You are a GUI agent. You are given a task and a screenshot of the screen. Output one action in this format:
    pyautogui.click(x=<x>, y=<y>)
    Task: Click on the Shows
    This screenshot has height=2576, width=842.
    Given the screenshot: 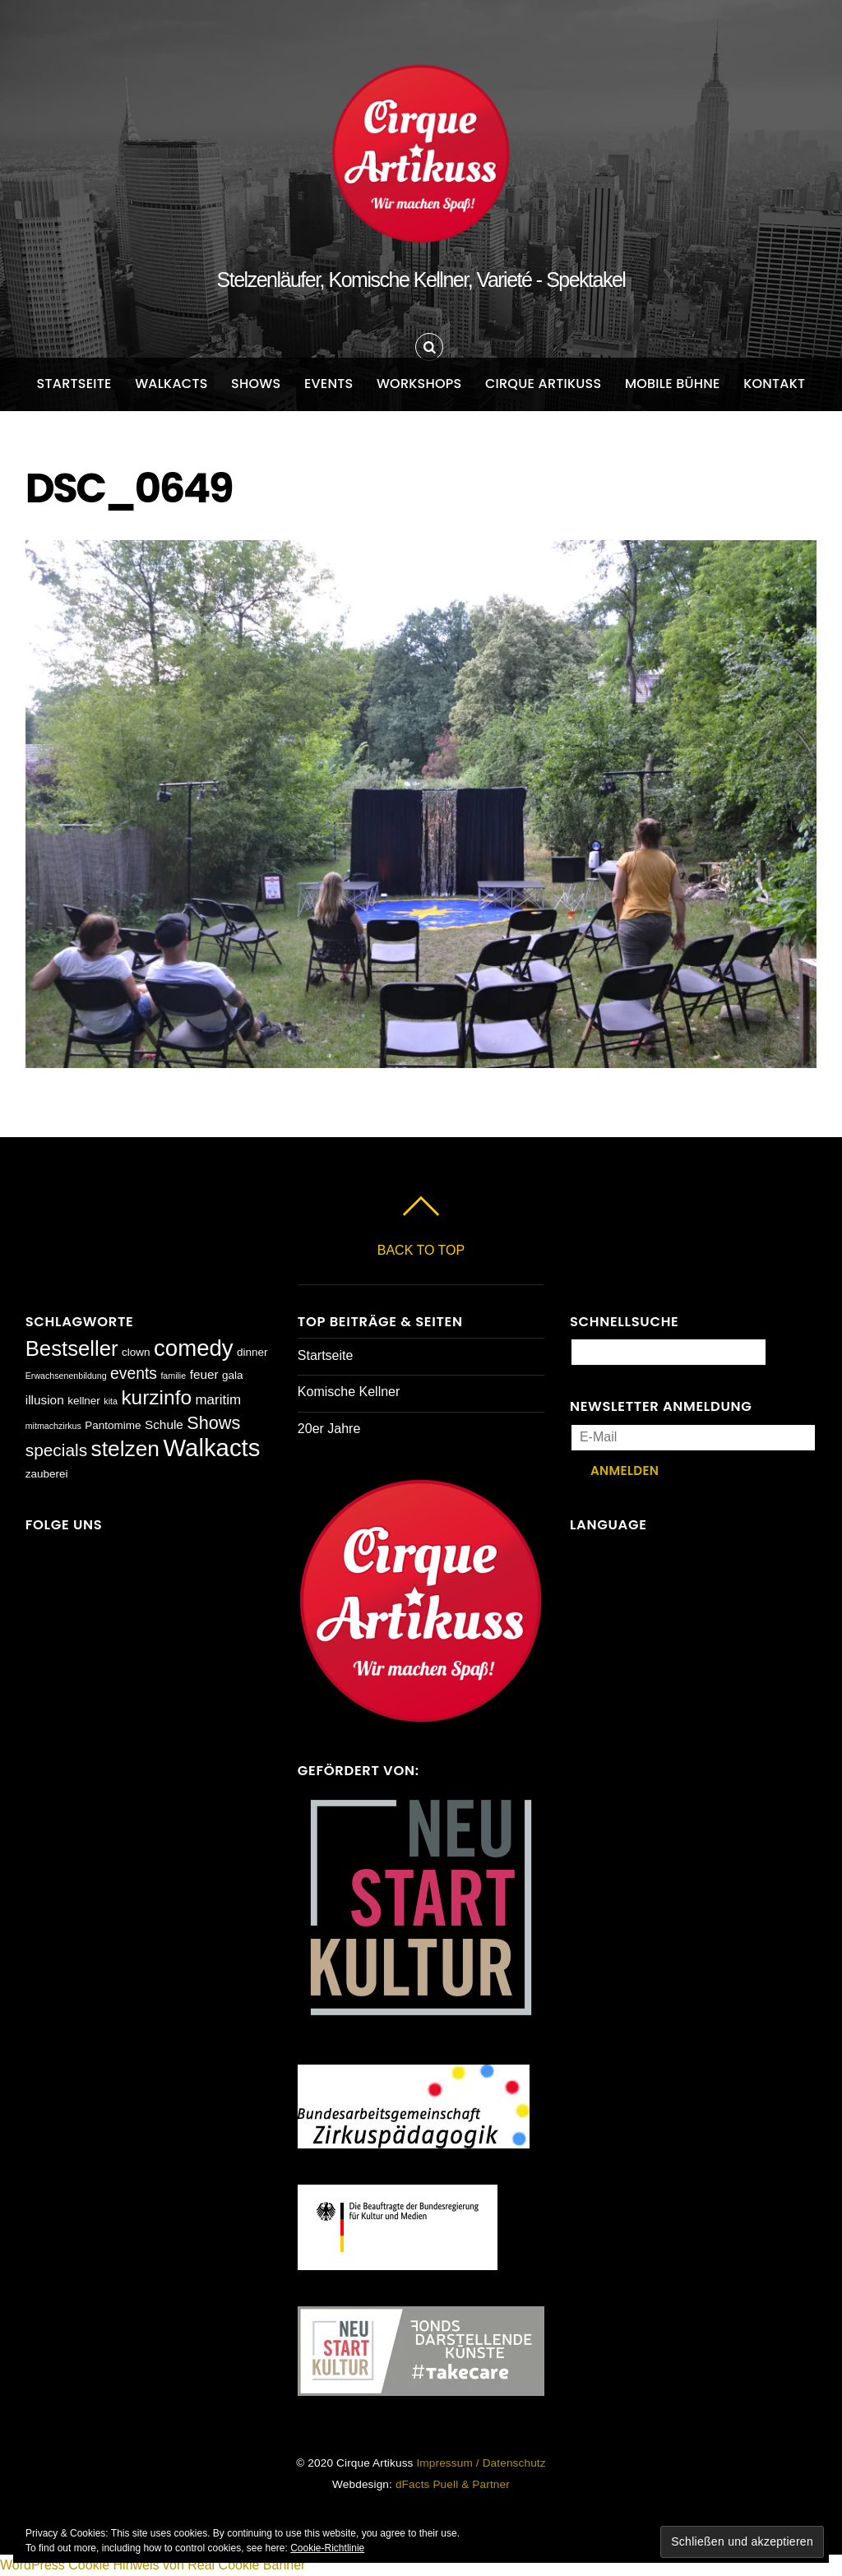 What is the action you would take?
    pyautogui.click(x=255, y=383)
    